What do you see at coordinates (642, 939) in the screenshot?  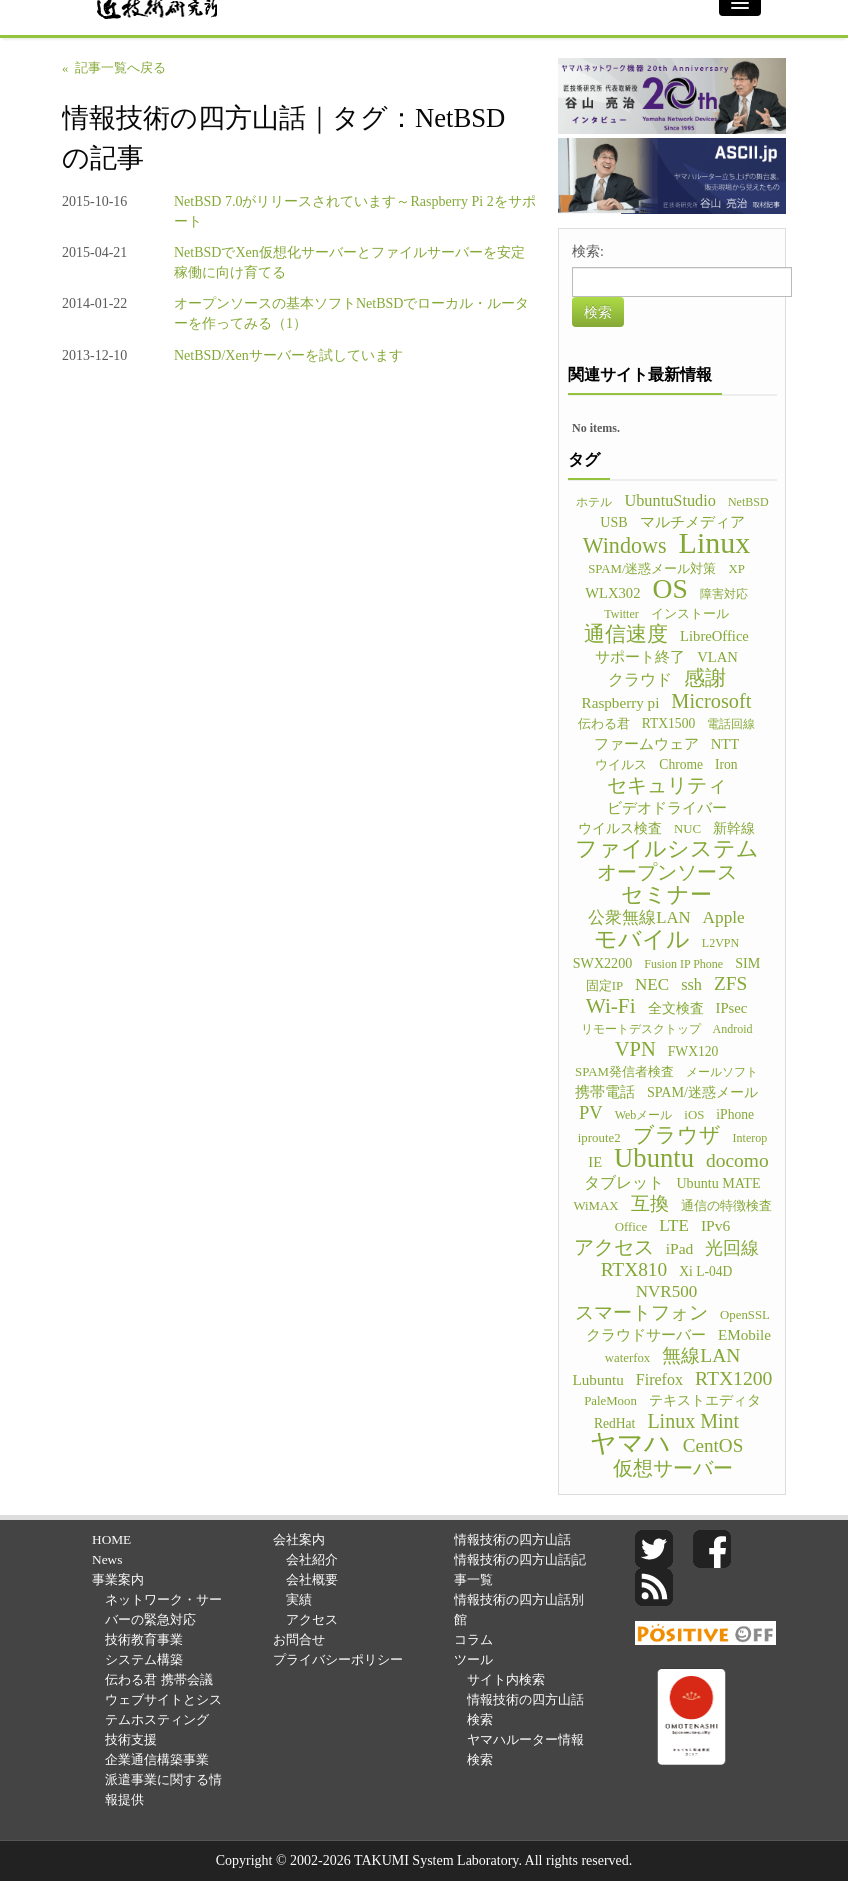 I see `モバイル [モバイル (55個の項目)]` at bounding box center [642, 939].